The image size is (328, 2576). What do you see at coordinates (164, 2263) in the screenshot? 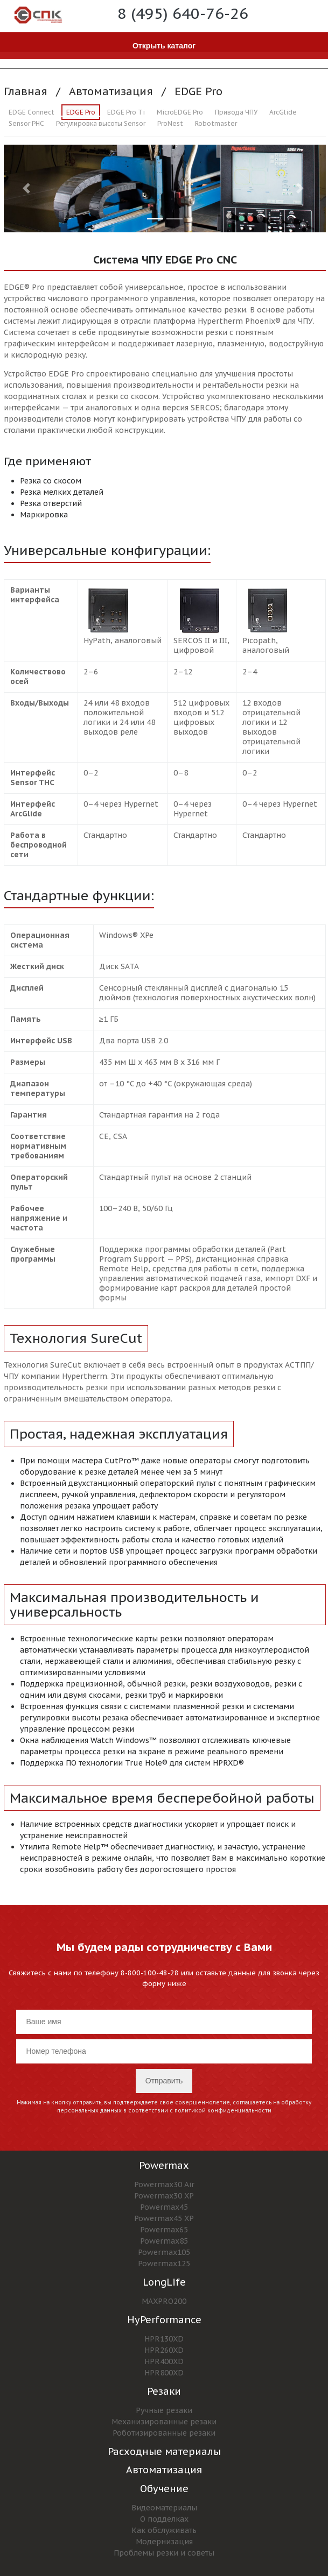
I see `Powermax125` at bounding box center [164, 2263].